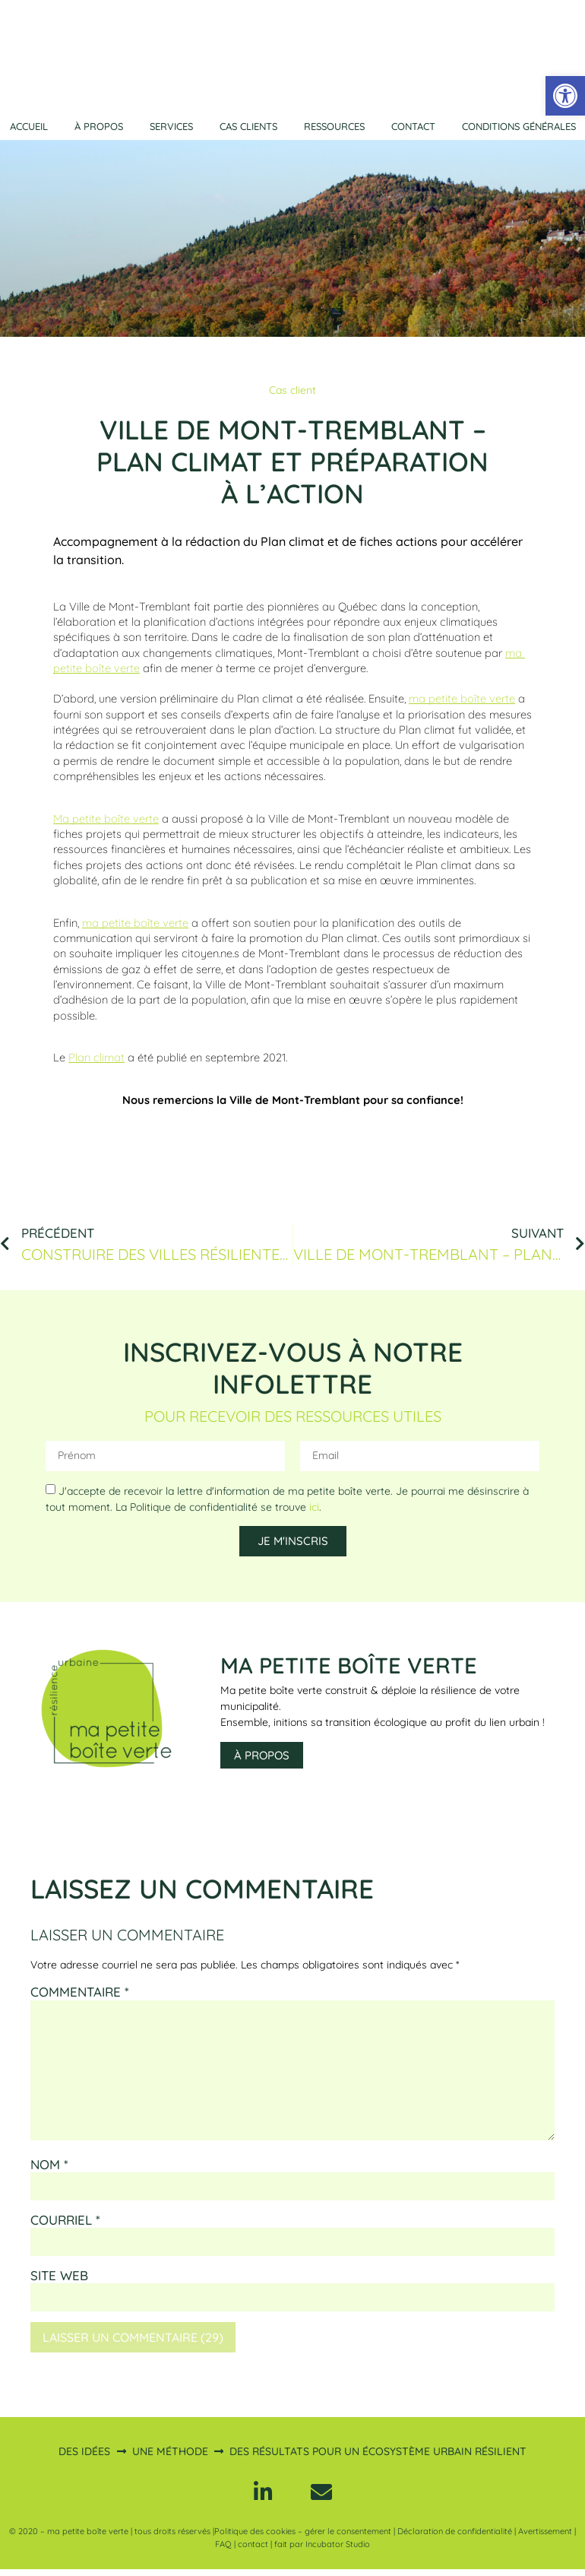  What do you see at coordinates (337, 2551) in the screenshot?
I see `Incubator Studio` at bounding box center [337, 2551].